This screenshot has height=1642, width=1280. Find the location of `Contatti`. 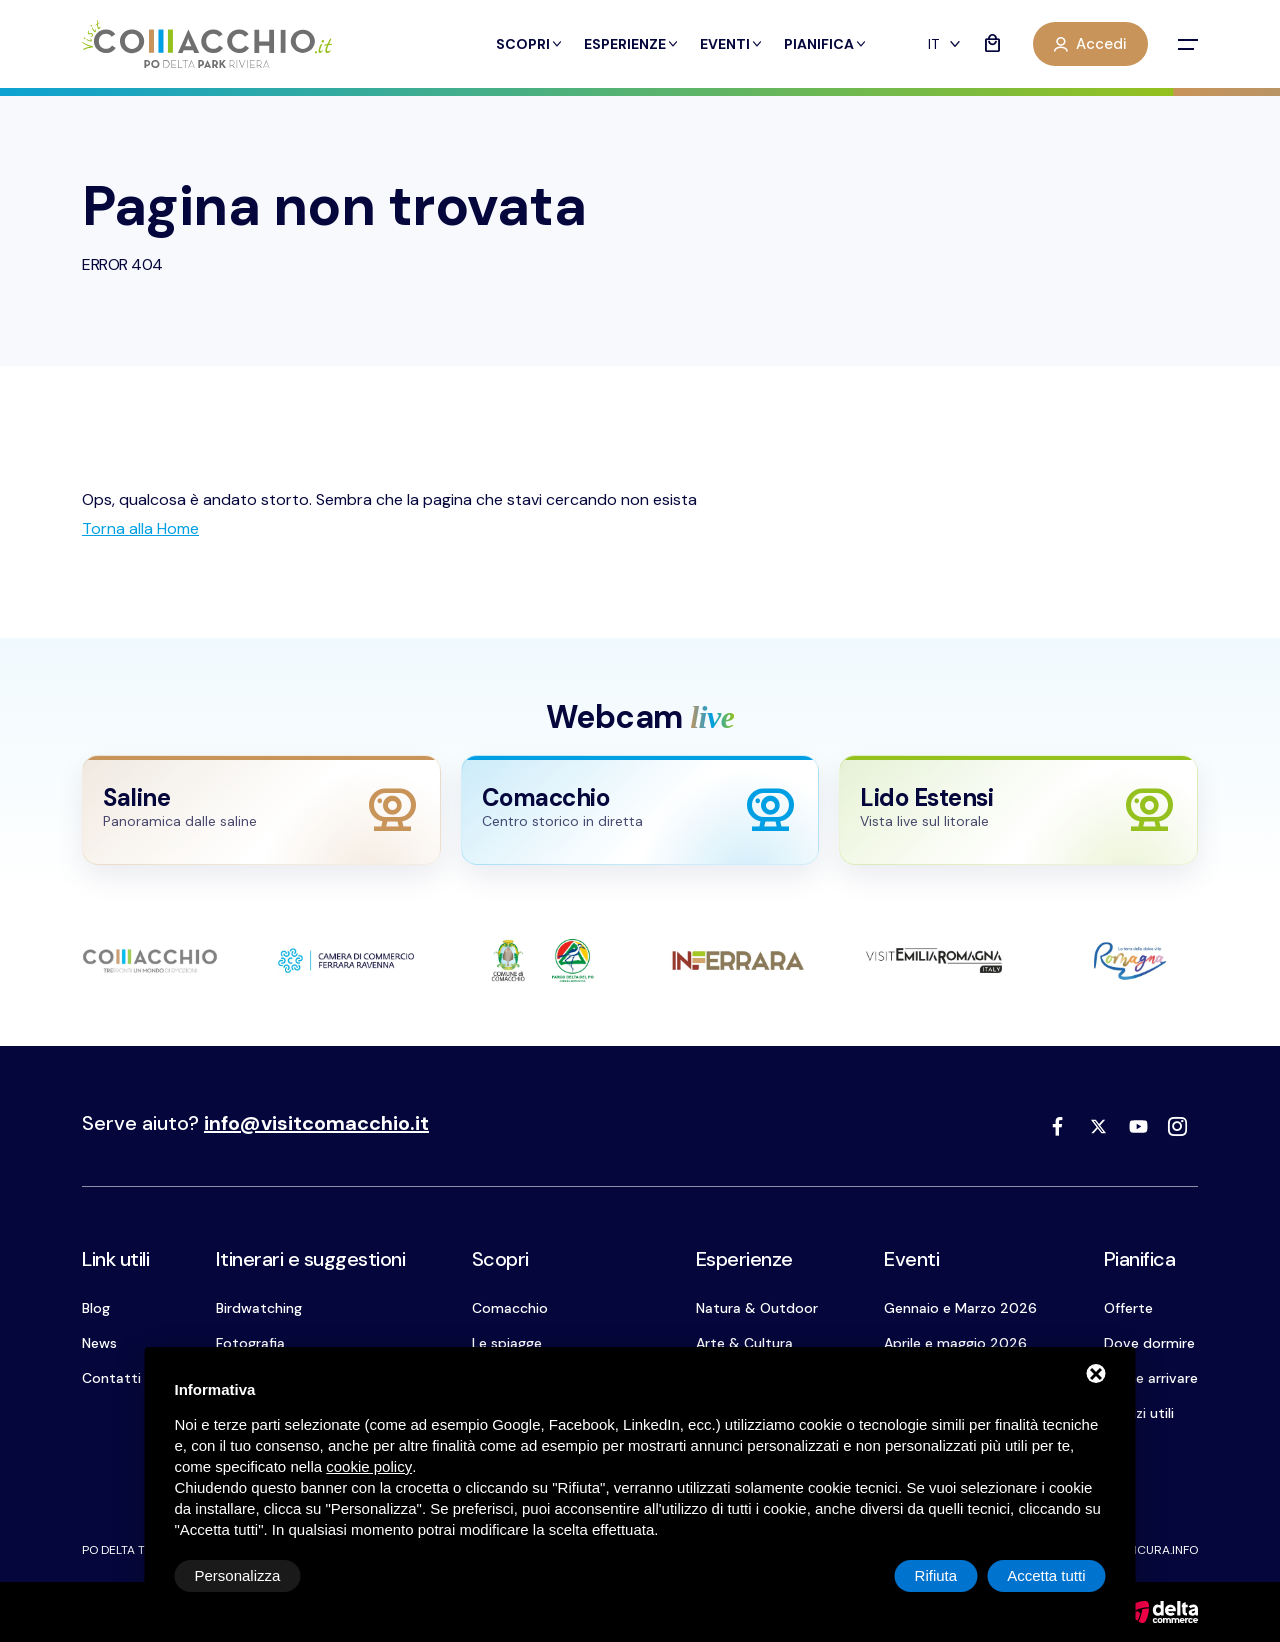

Contatti is located at coordinates (111, 1378).